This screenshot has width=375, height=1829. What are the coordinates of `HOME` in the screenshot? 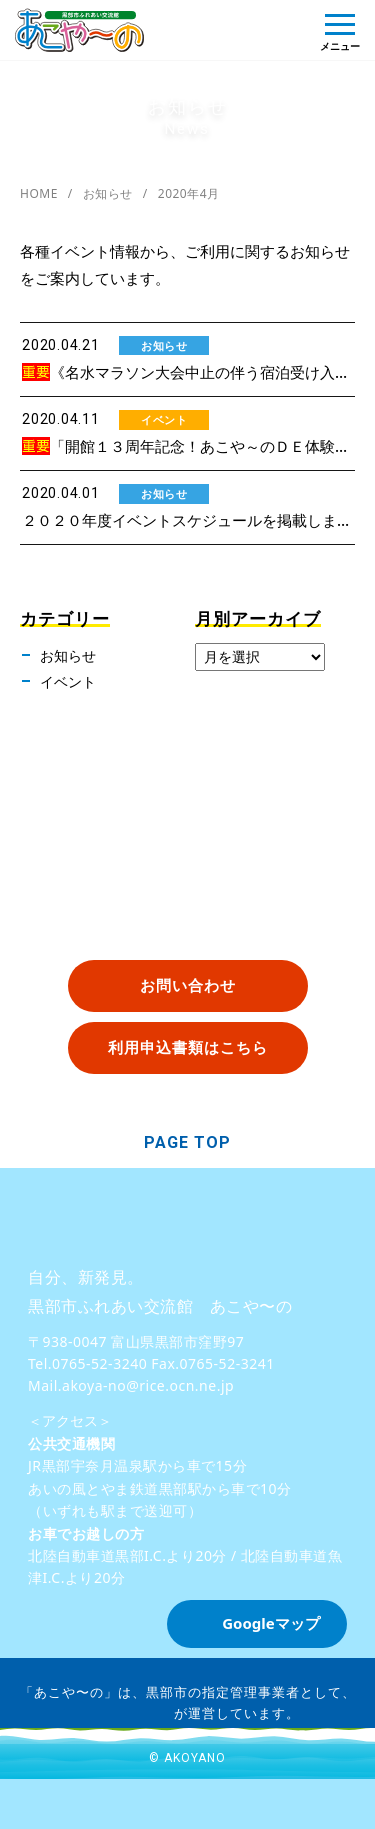 It's located at (39, 193).